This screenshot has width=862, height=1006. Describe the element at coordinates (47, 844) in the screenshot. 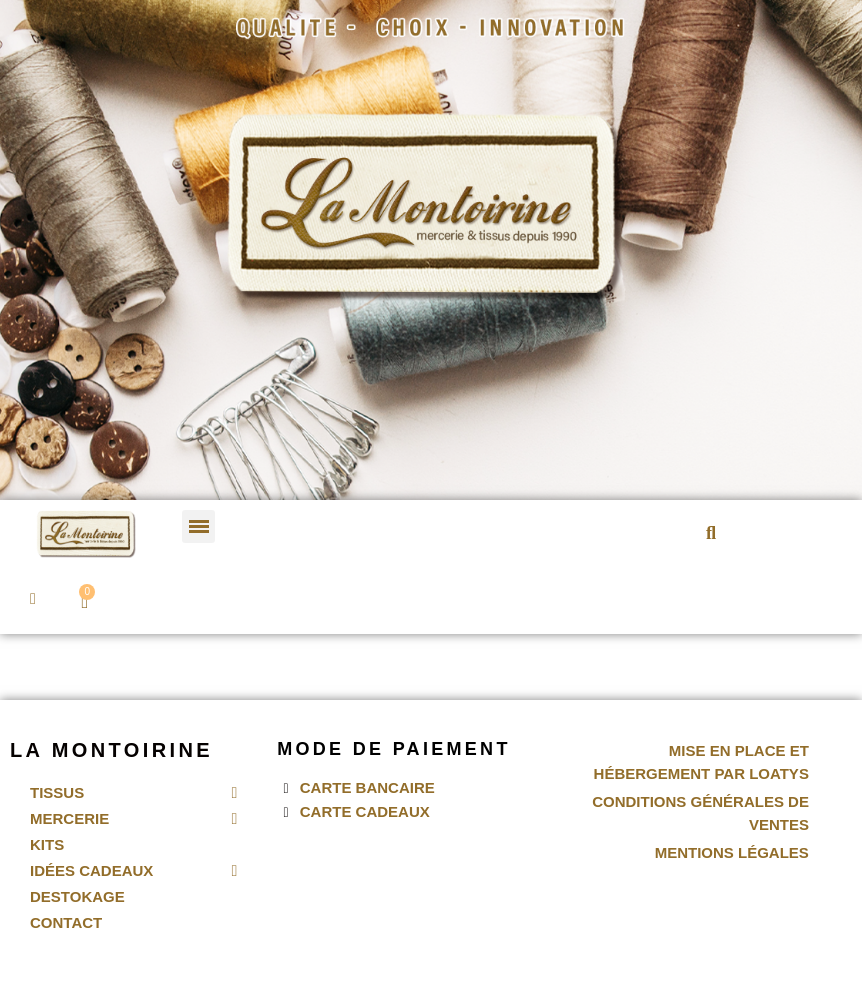

I see `Kits` at that location.